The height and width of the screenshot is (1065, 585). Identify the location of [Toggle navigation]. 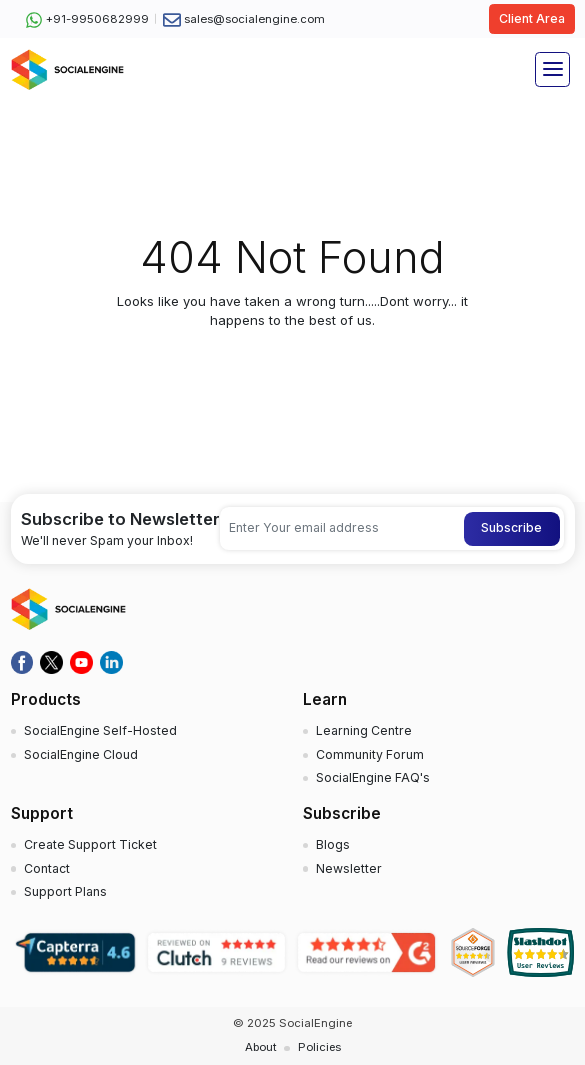
(552, 69).